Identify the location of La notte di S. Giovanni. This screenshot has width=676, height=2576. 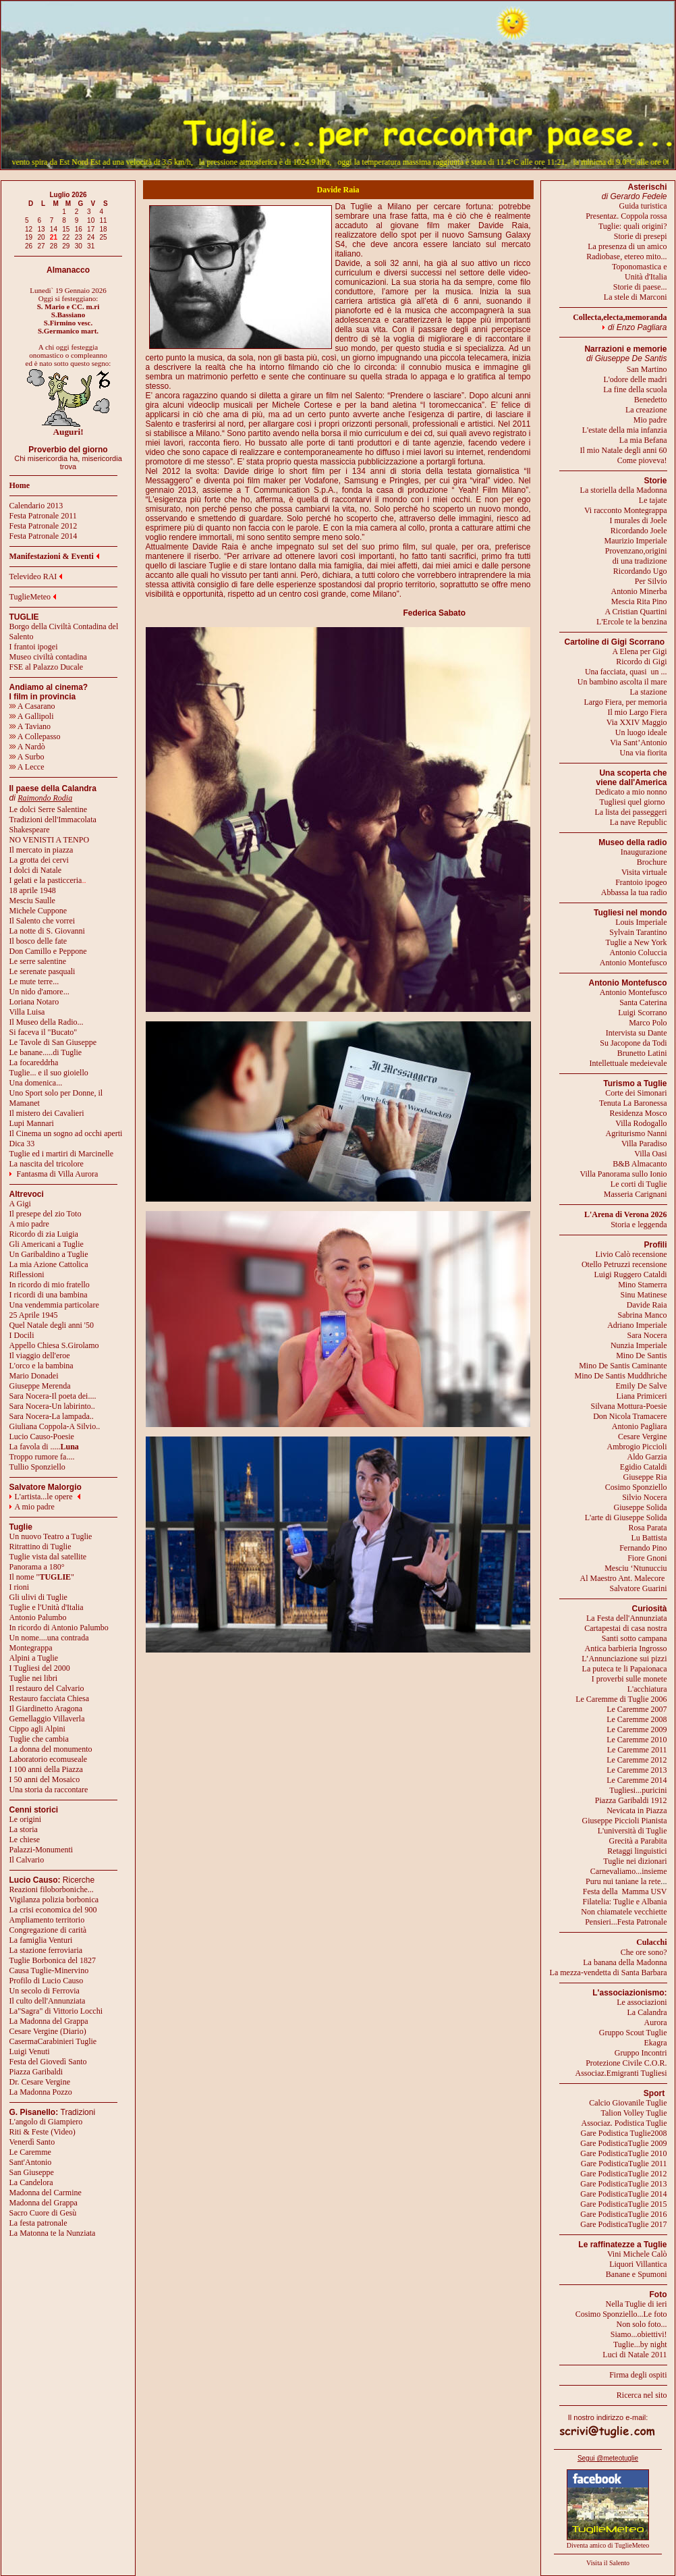
(47, 931).